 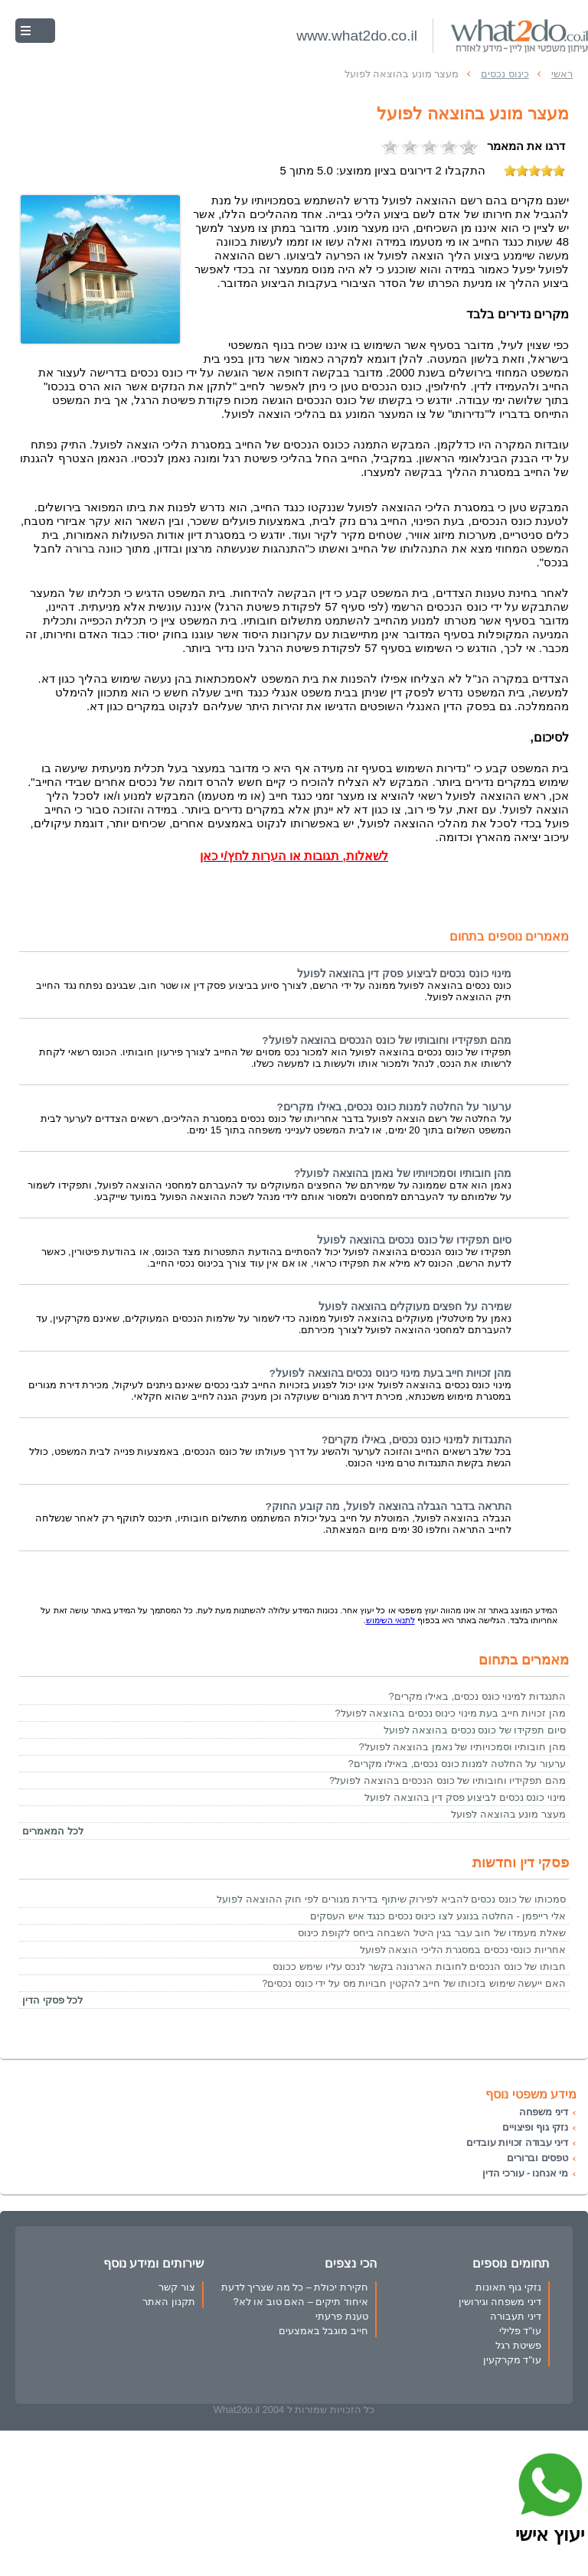 What do you see at coordinates (416, 1440) in the screenshot?
I see `התנגדות למינוי כונס נכסים, באילו מקרים?` at bounding box center [416, 1440].